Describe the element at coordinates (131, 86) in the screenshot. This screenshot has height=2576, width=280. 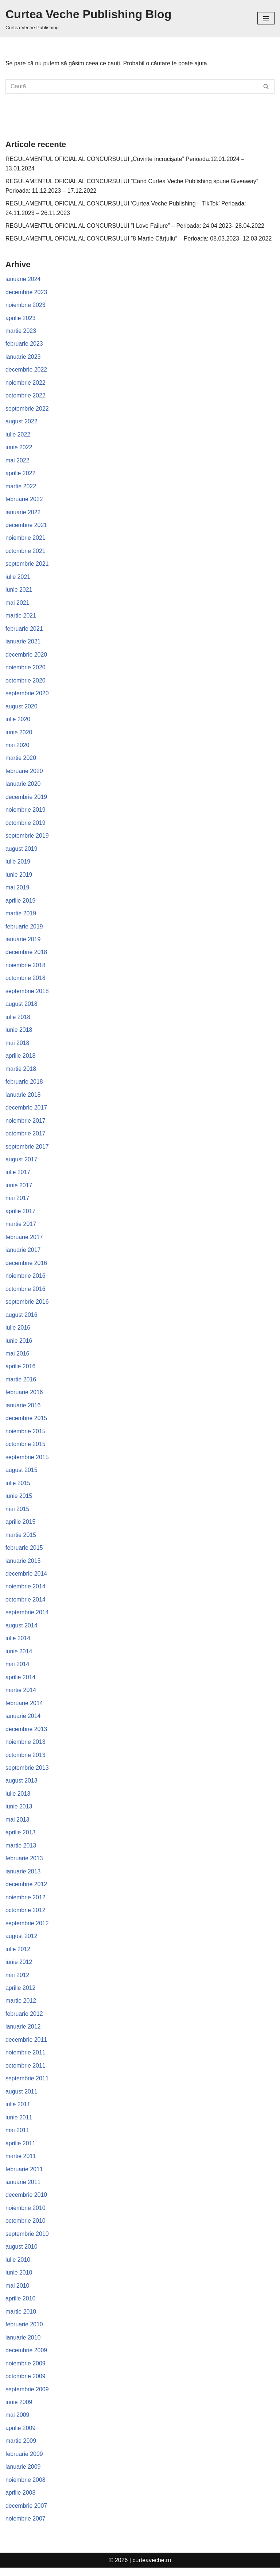
I see `[Caută]` at that location.